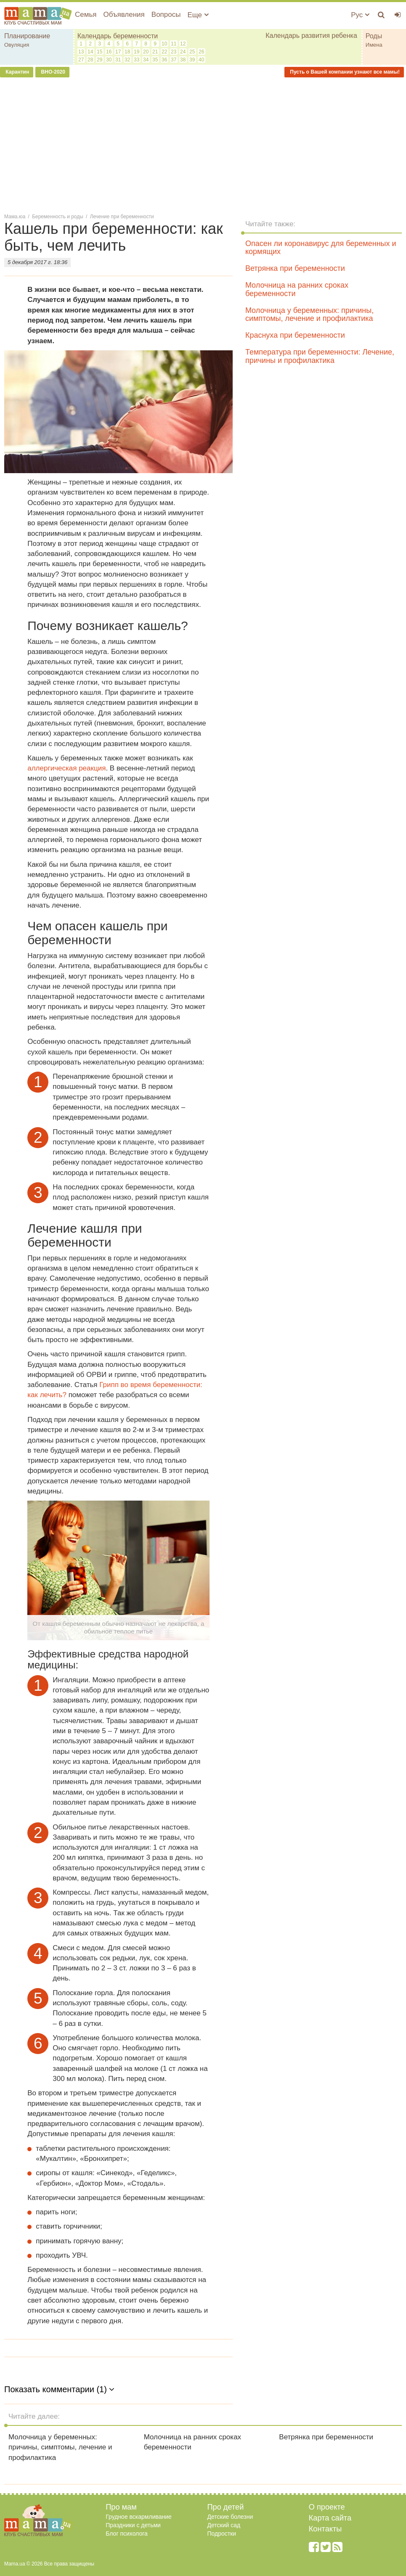 This screenshot has width=406, height=2576. I want to click on 29, so click(99, 60).